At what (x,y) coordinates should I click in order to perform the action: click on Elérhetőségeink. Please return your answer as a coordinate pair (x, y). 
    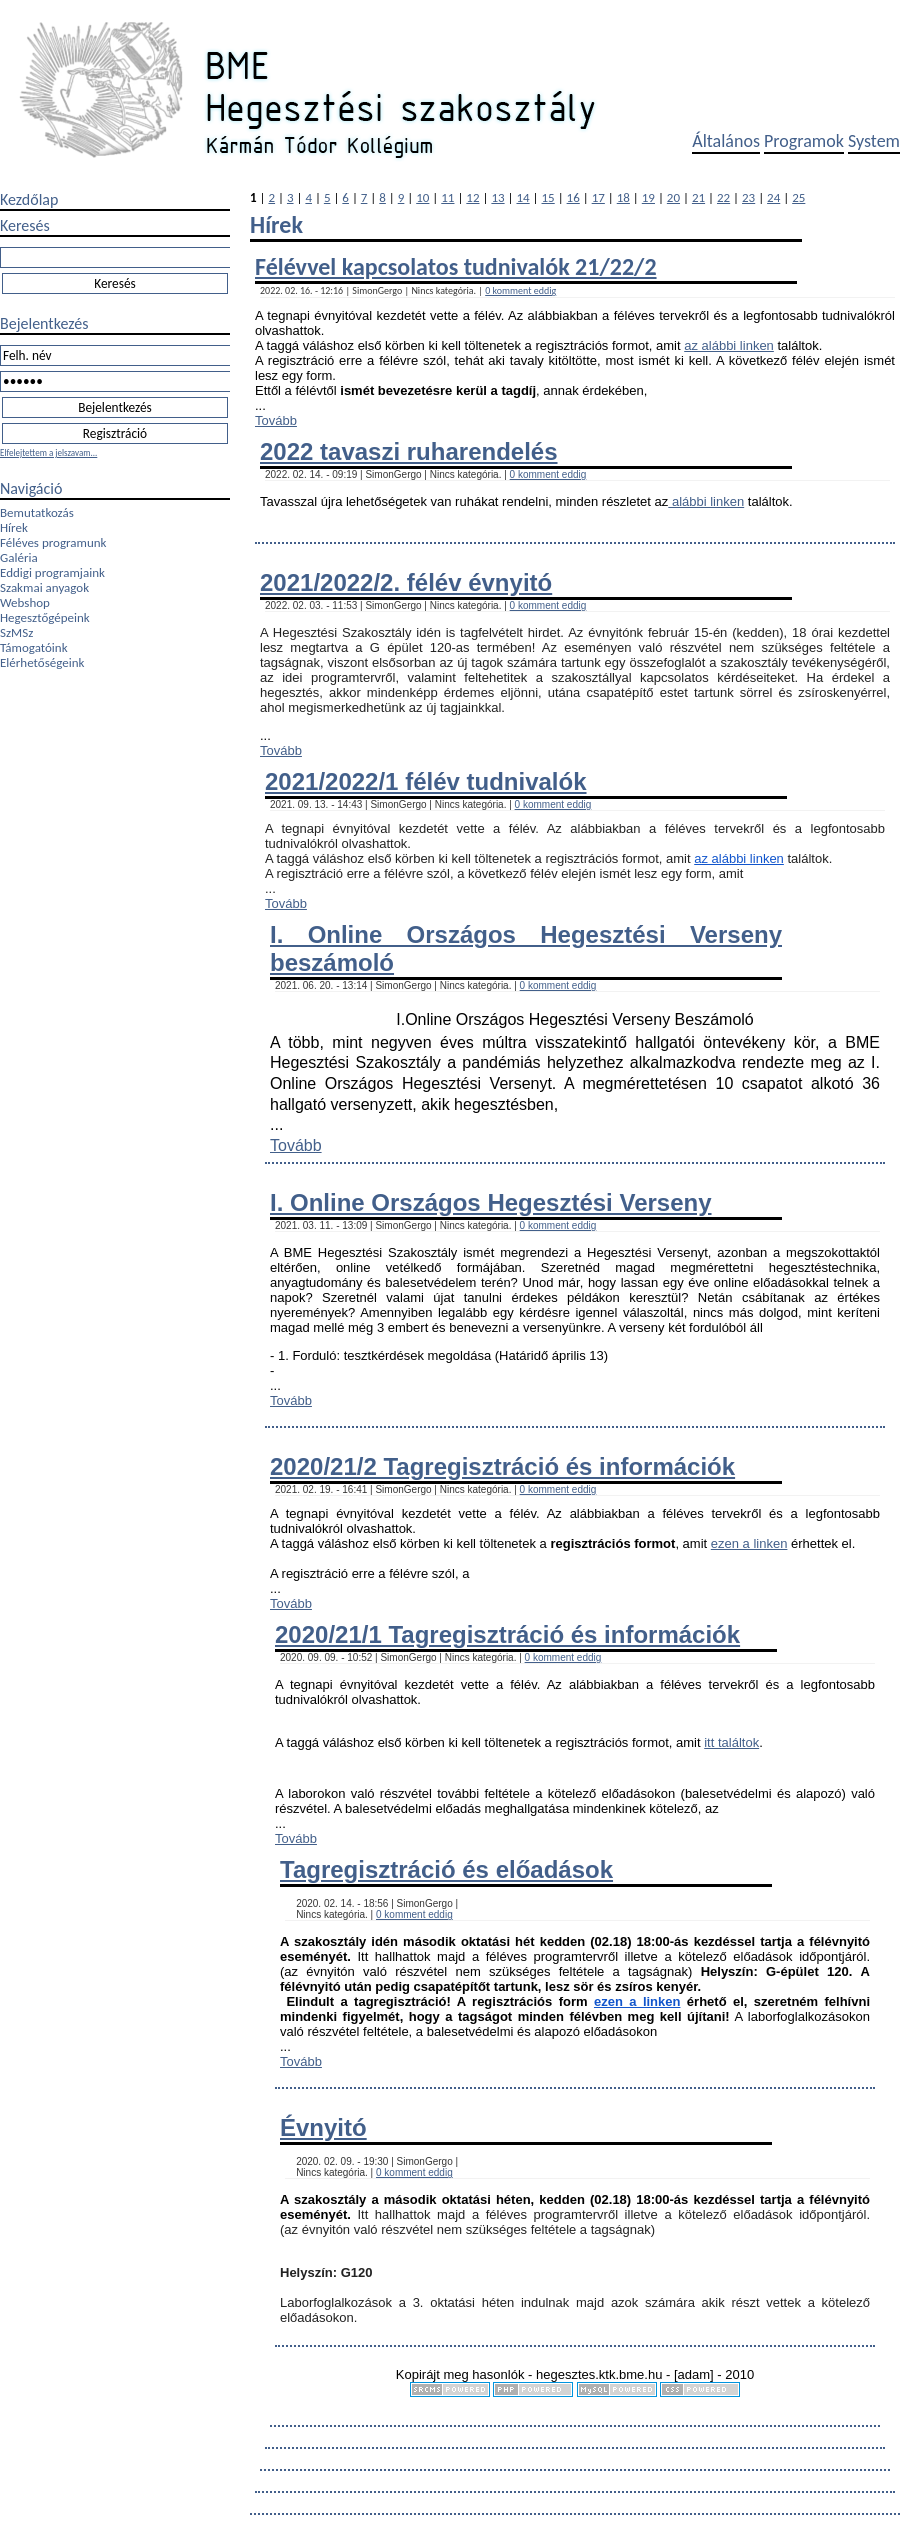
    Looking at the image, I should click on (42, 662).